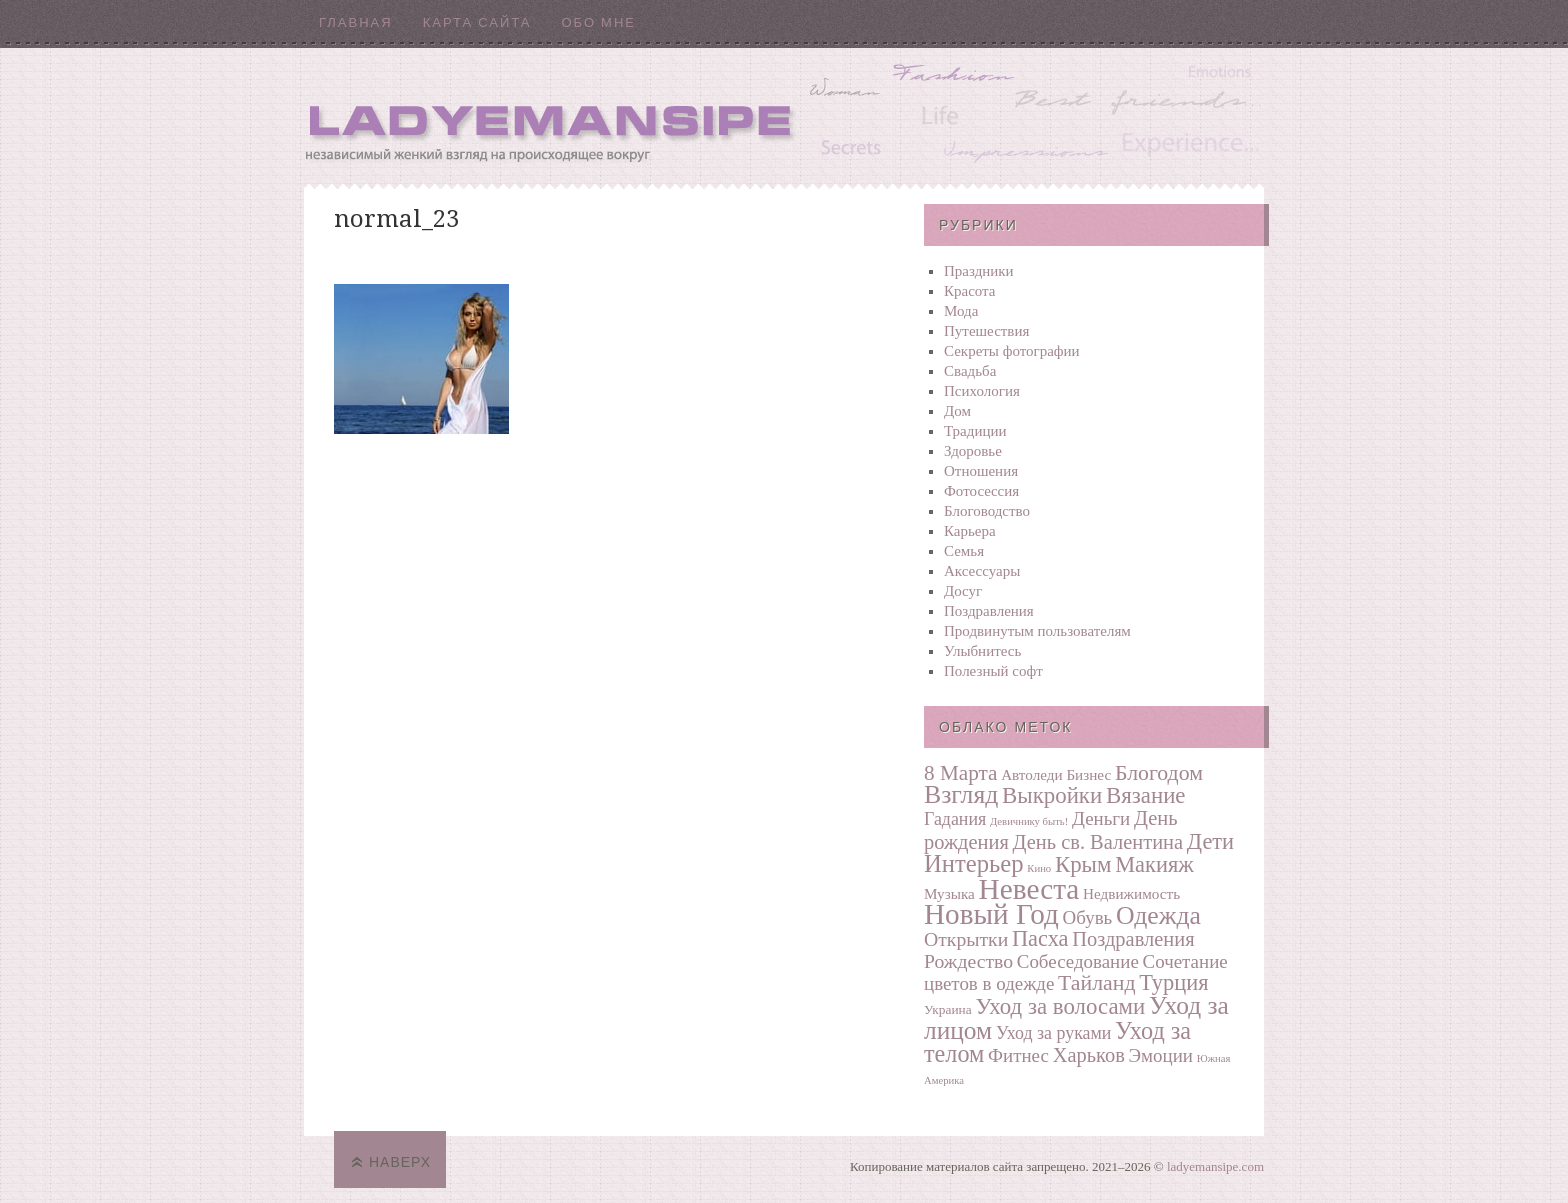  What do you see at coordinates (1161, 1055) in the screenshot?
I see `Эмоции` at bounding box center [1161, 1055].